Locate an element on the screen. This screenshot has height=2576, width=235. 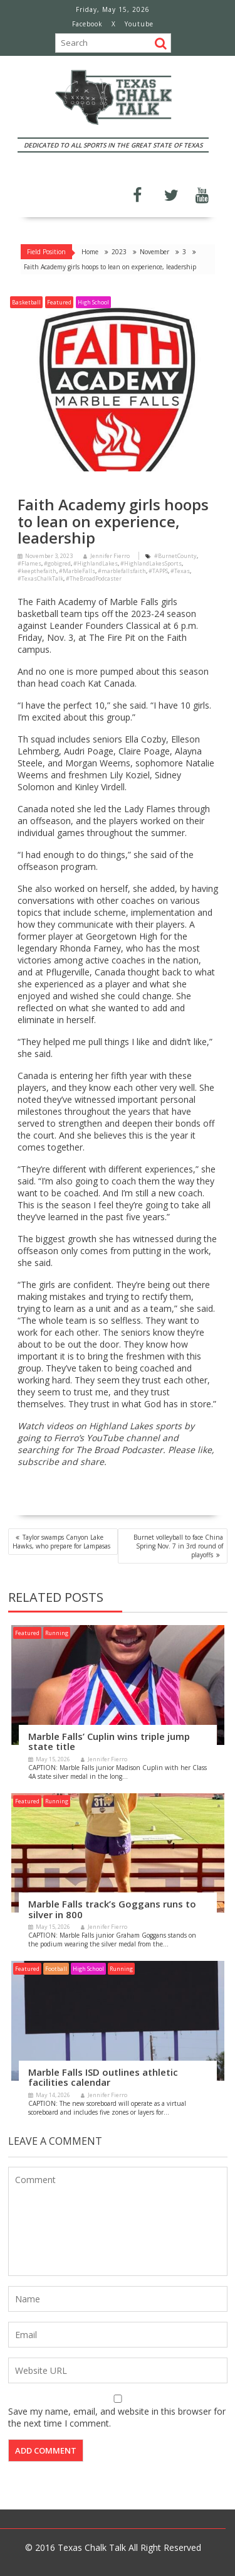
Featured is located at coordinates (59, 302).